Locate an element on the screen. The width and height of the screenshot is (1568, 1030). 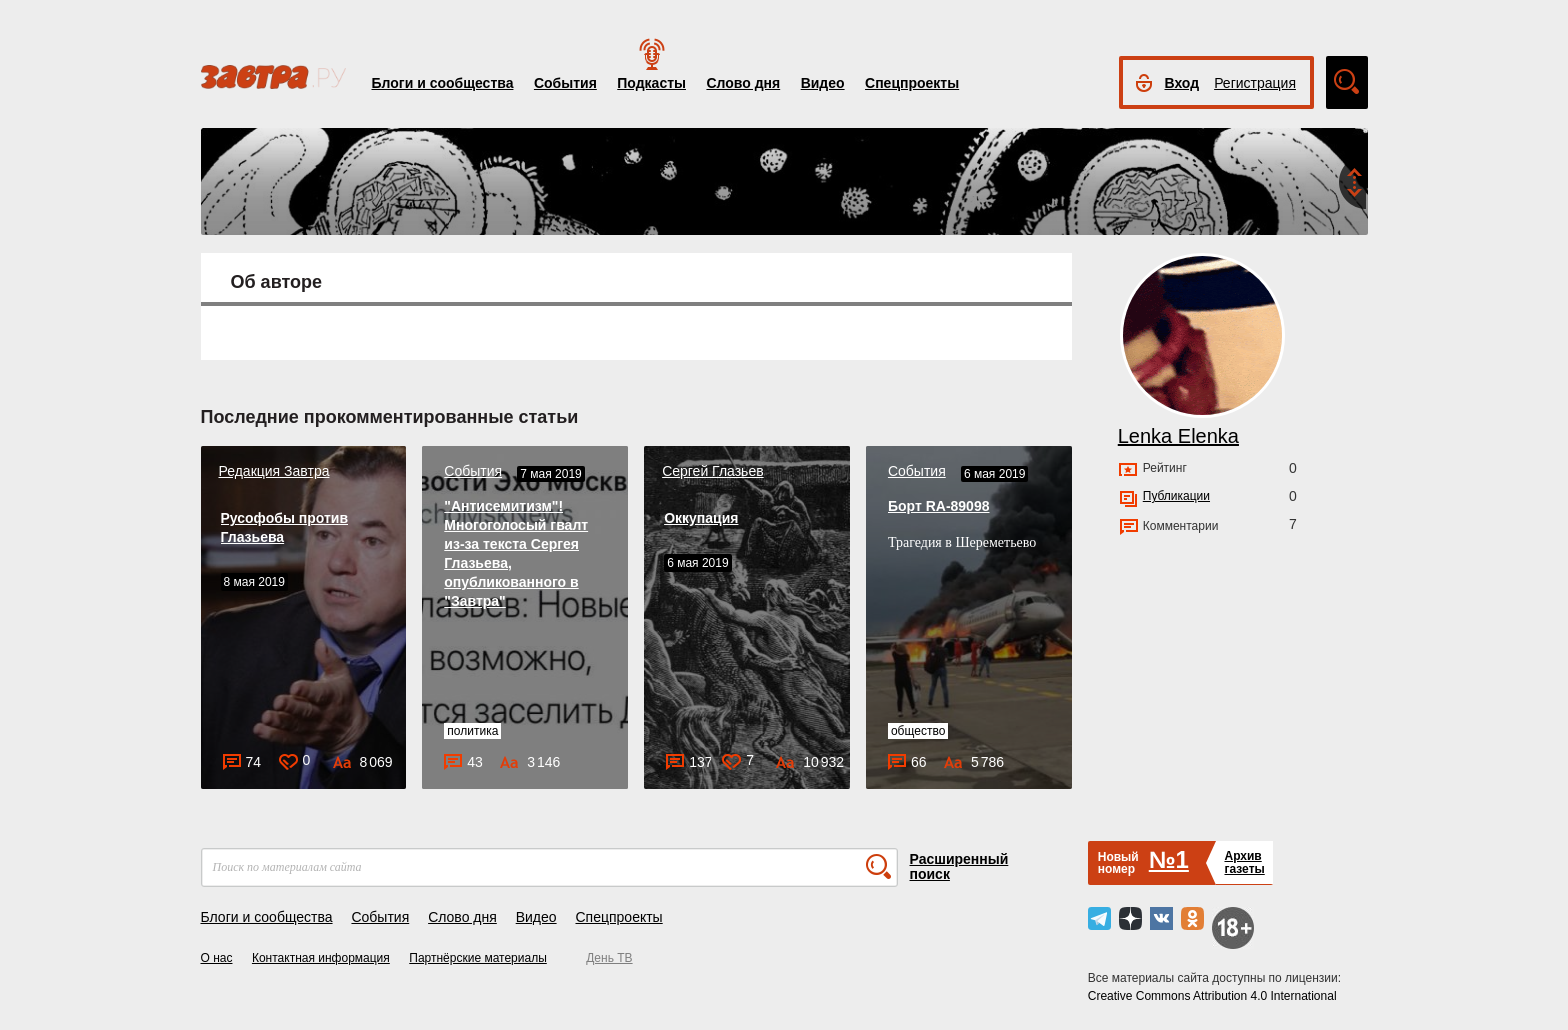
Блоги и сообщества is located at coordinates (443, 83).